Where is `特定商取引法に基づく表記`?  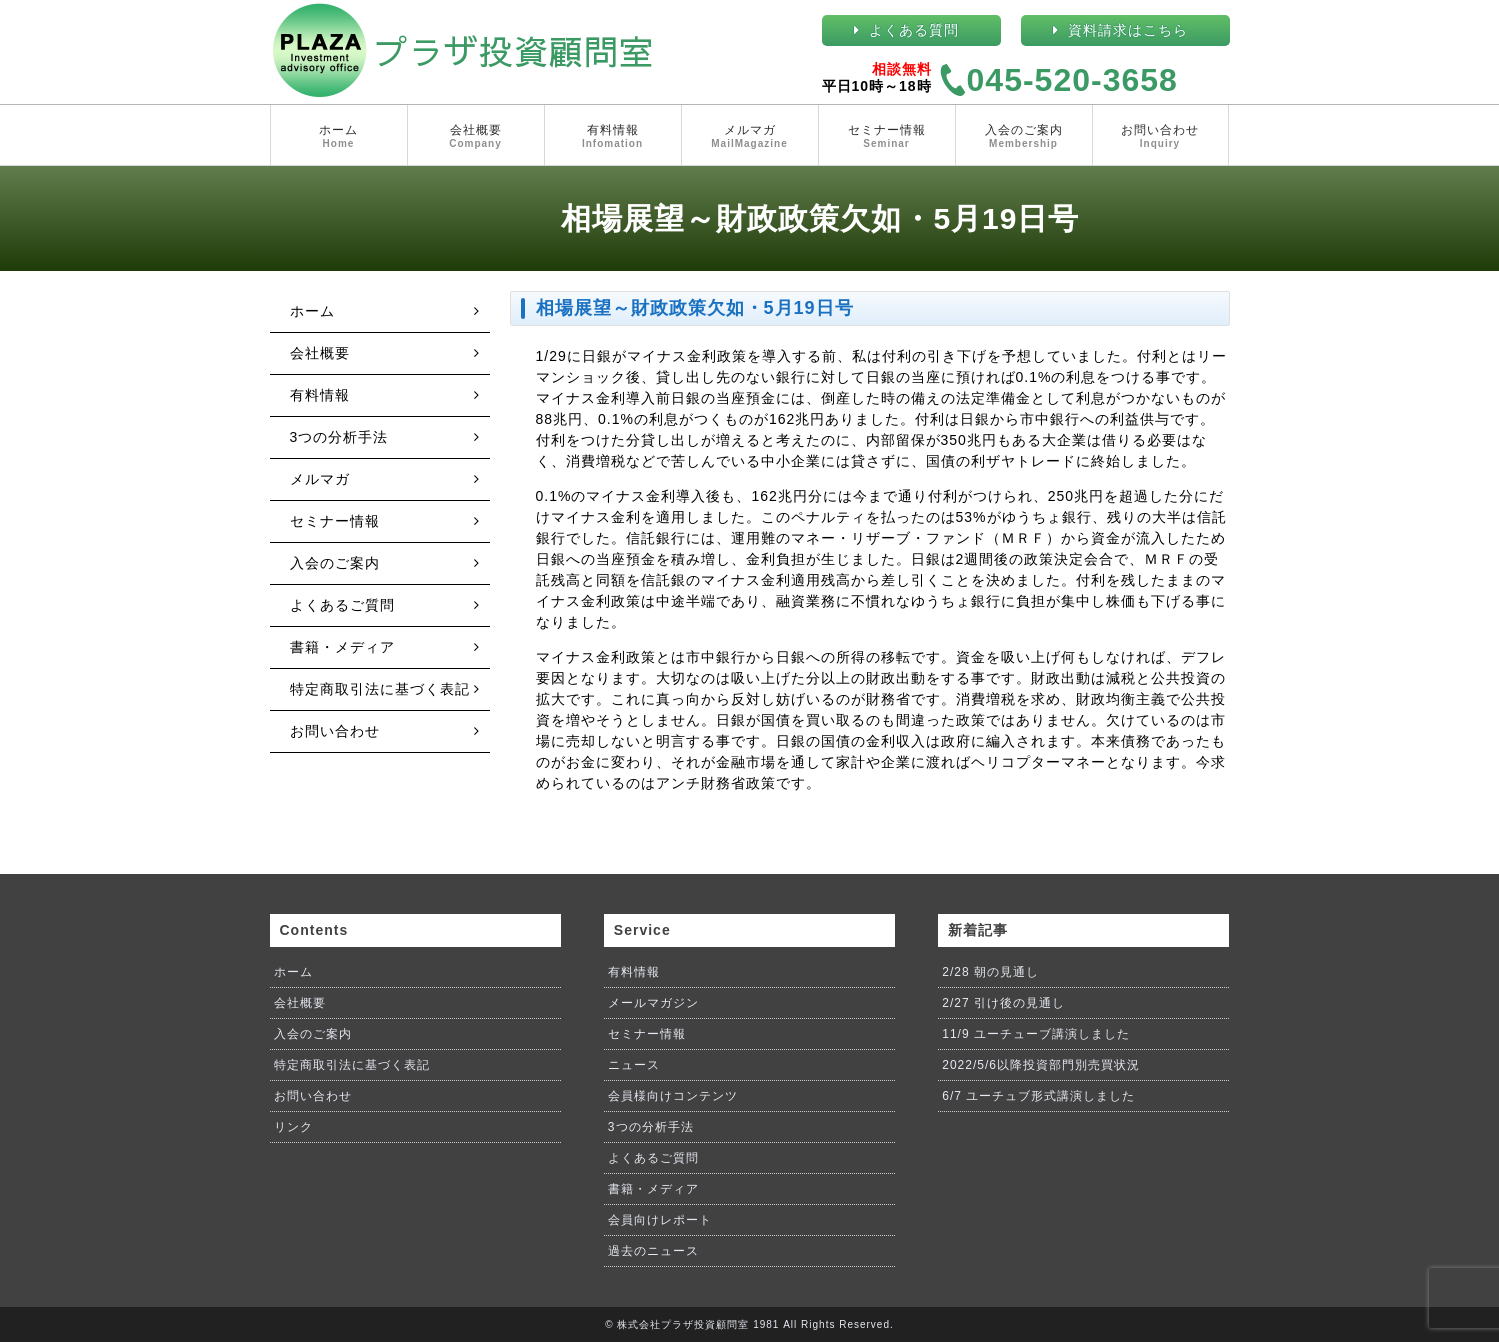 特定商取引法に基づく表記 is located at coordinates (380, 689).